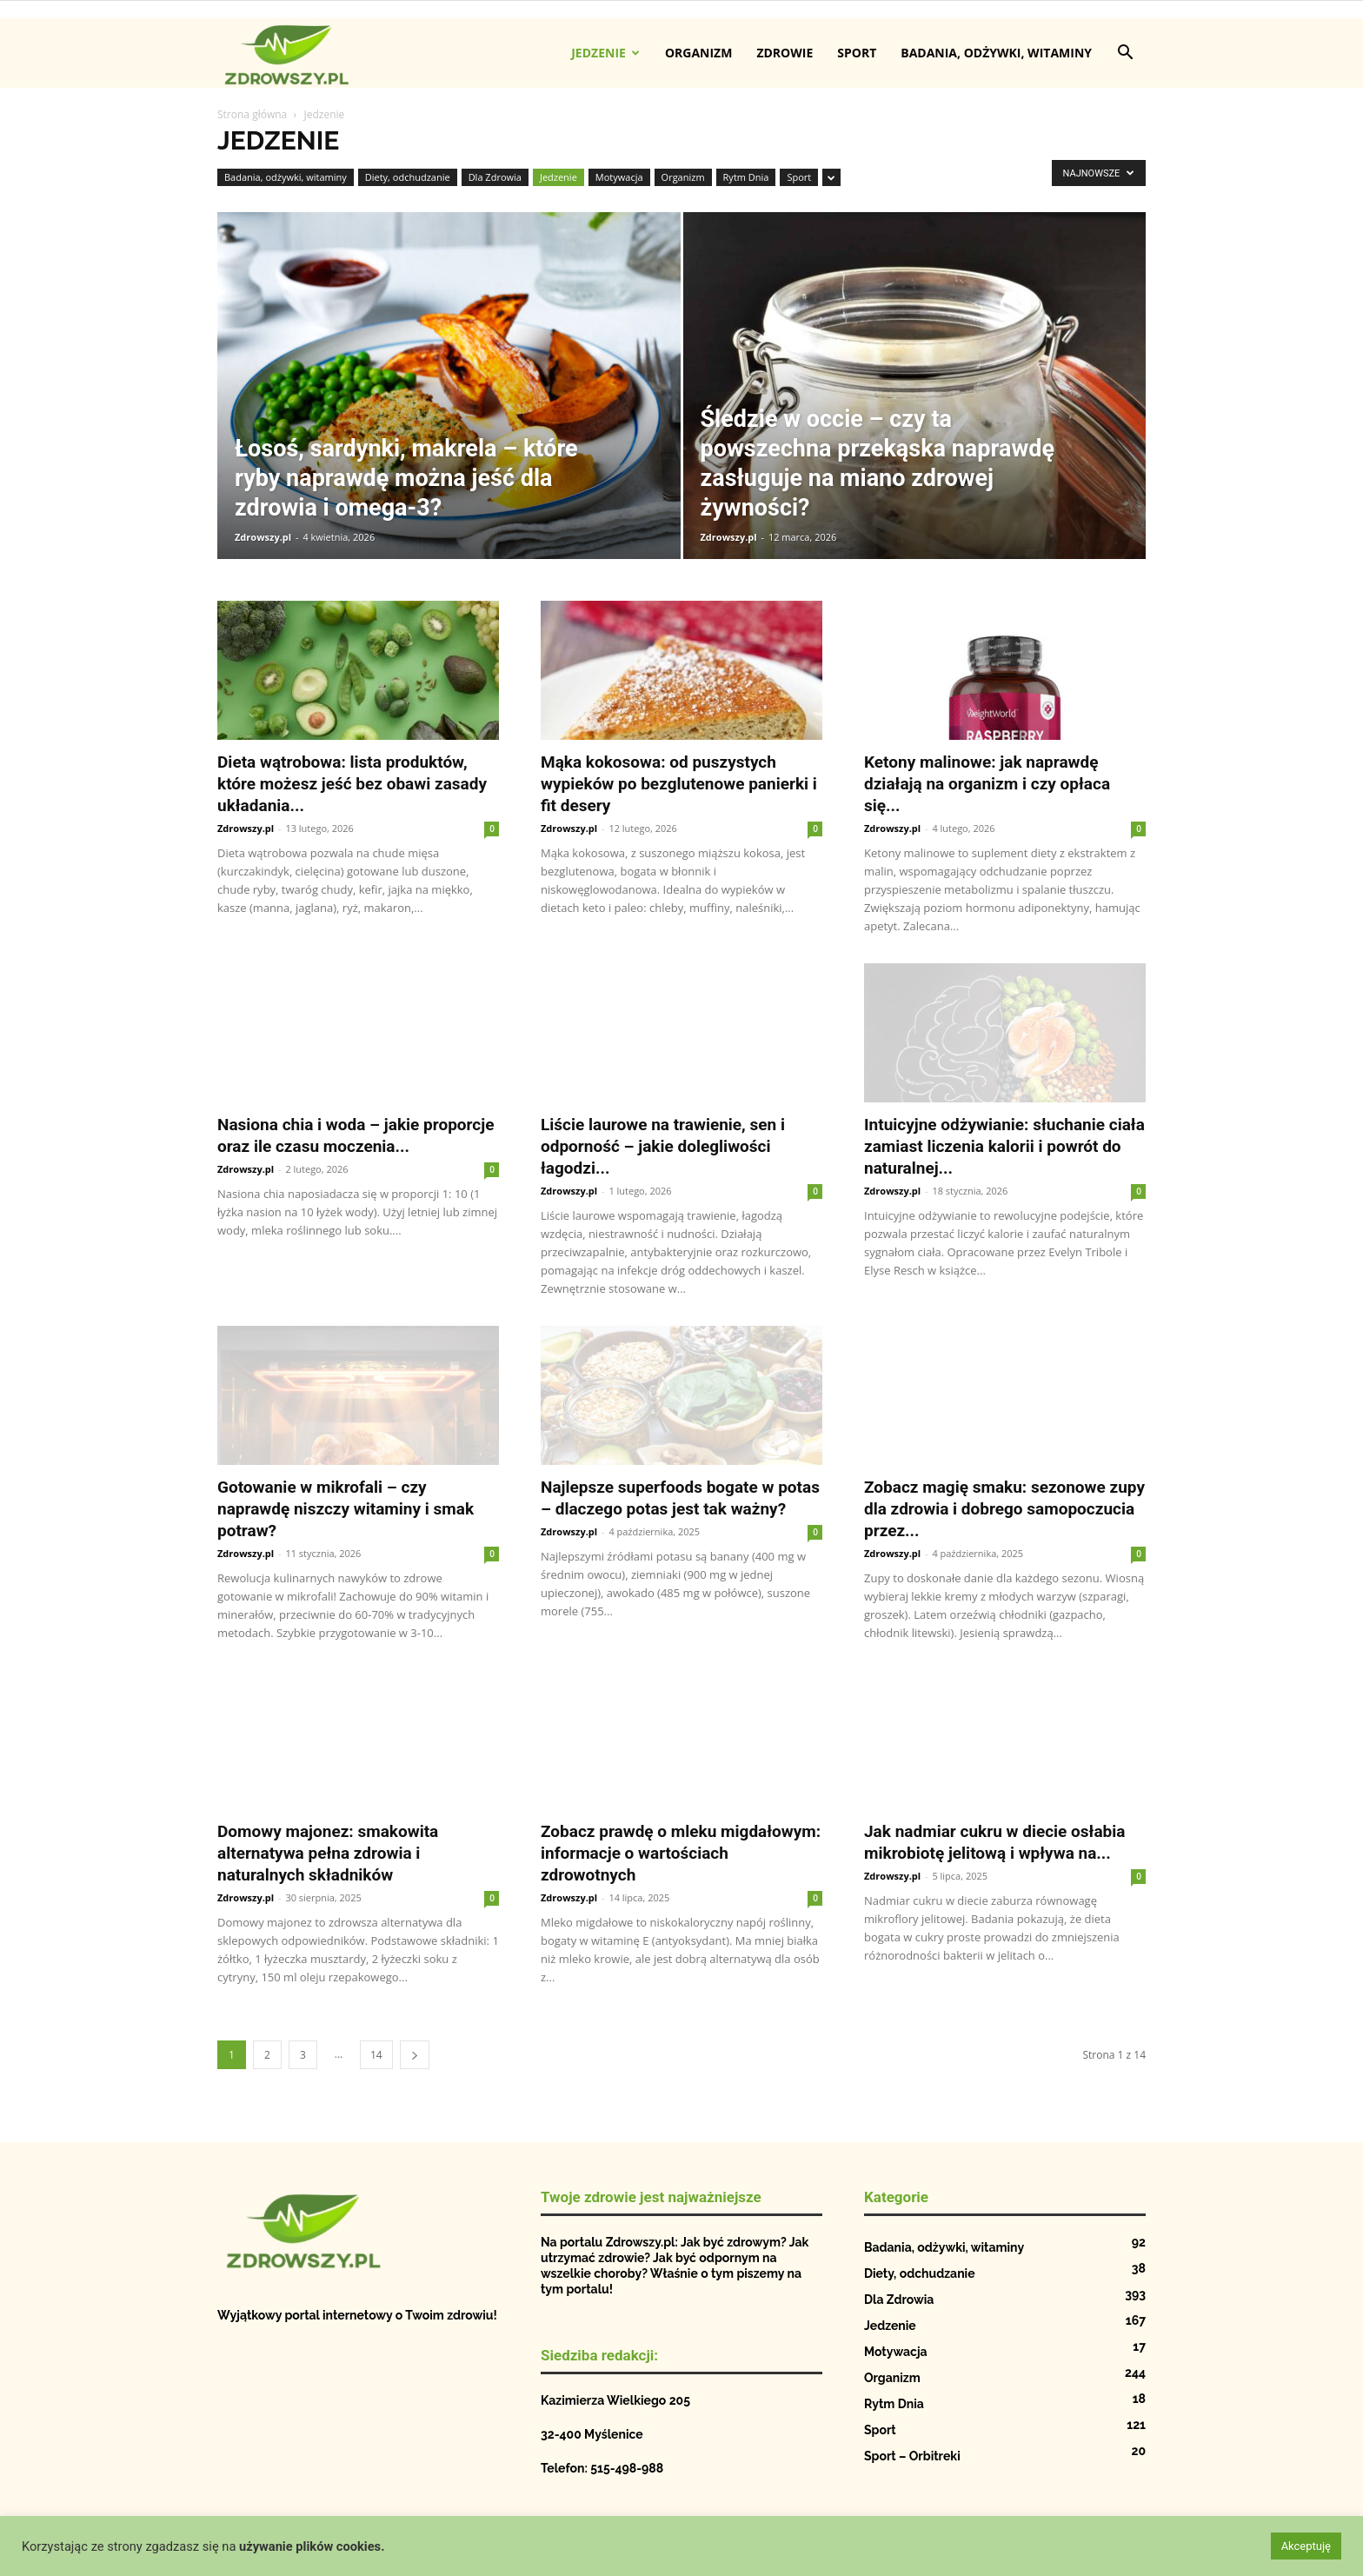 Image resolution: width=1363 pixels, height=2576 pixels. I want to click on Zobacz magię smaku: sezonowe zupy dla zdrowia i dobrego samopoczucia przez..., so click(1004, 1509).